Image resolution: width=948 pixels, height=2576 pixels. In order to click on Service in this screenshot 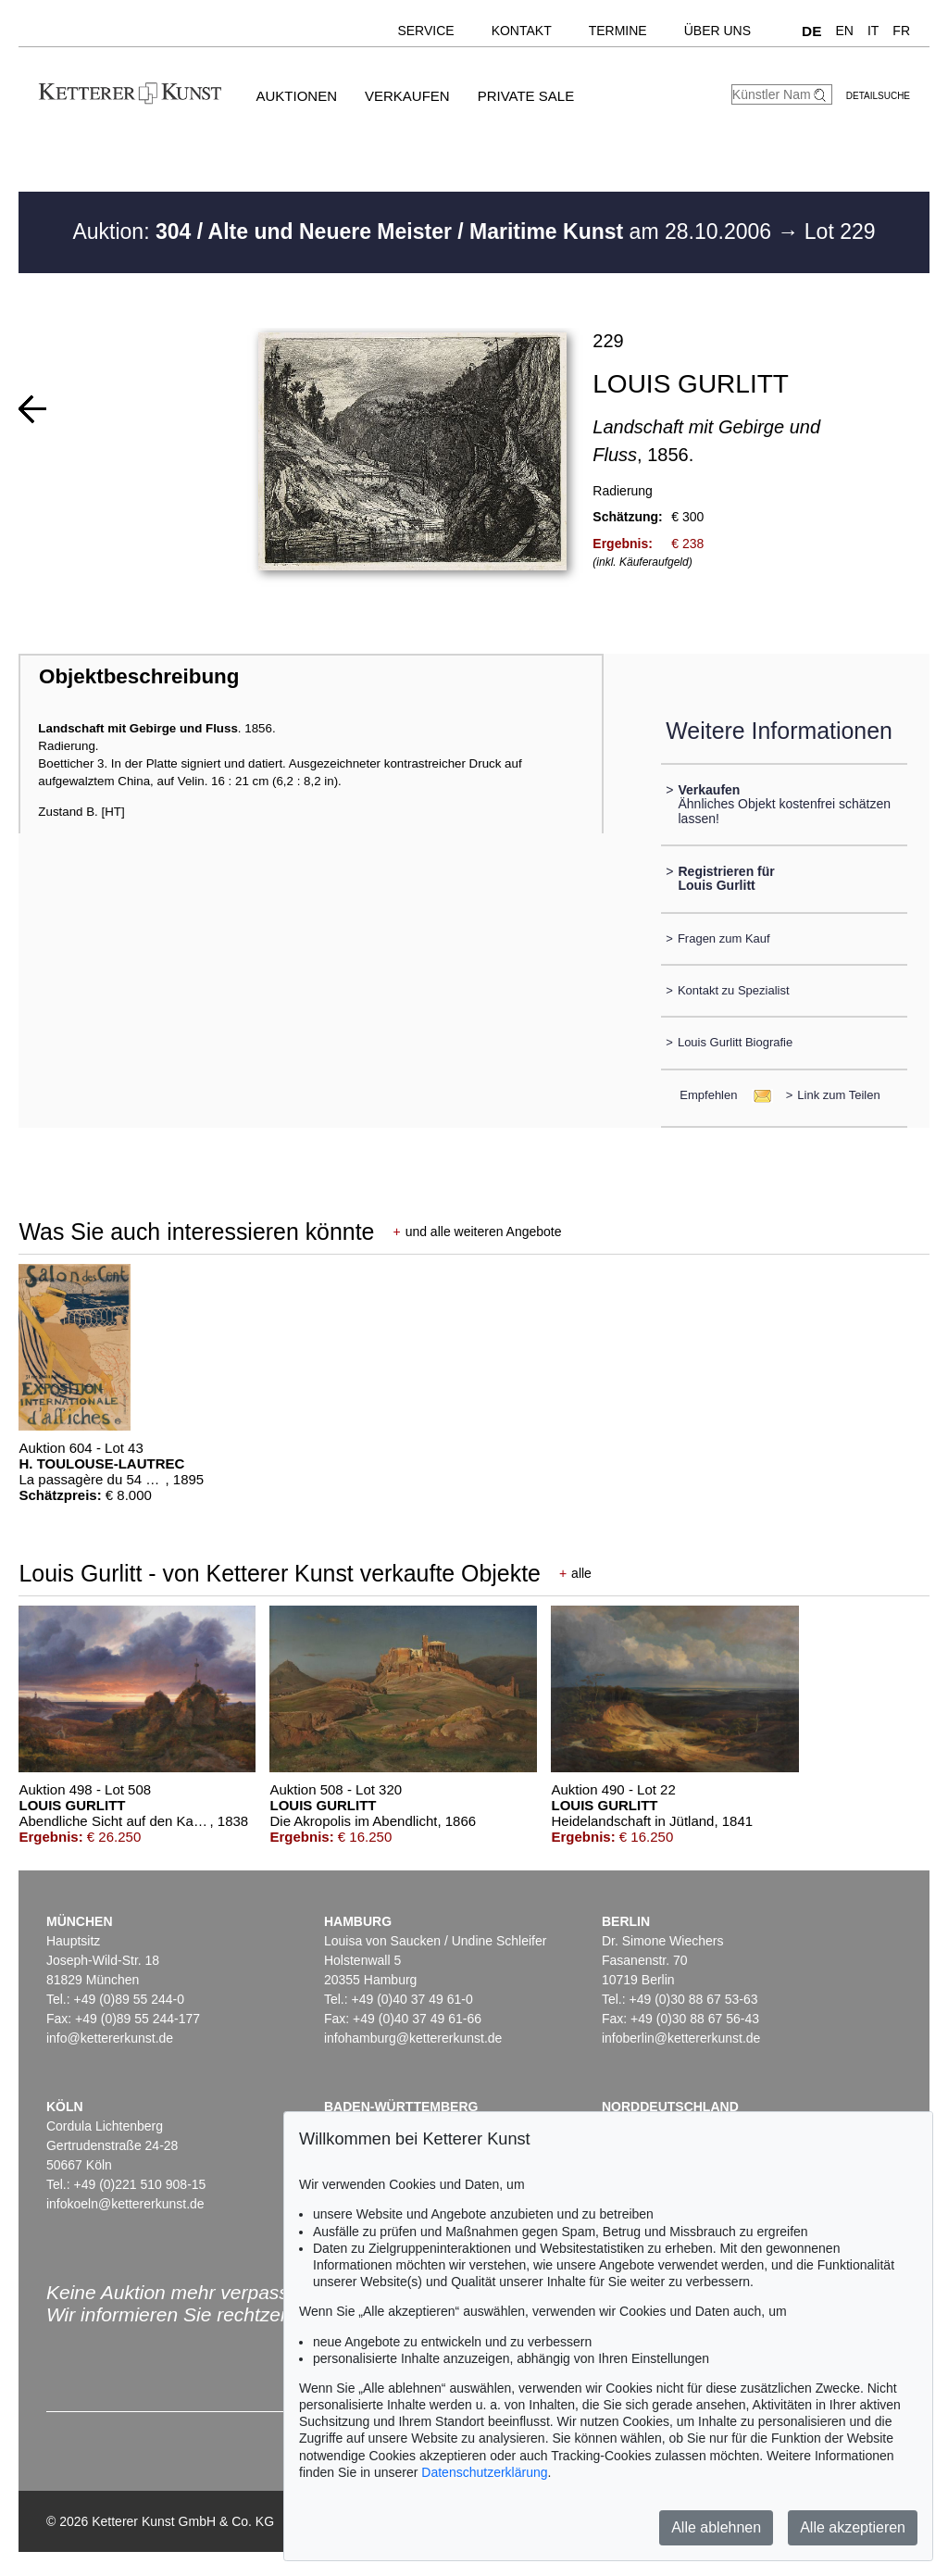, I will do `click(425, 30)`.